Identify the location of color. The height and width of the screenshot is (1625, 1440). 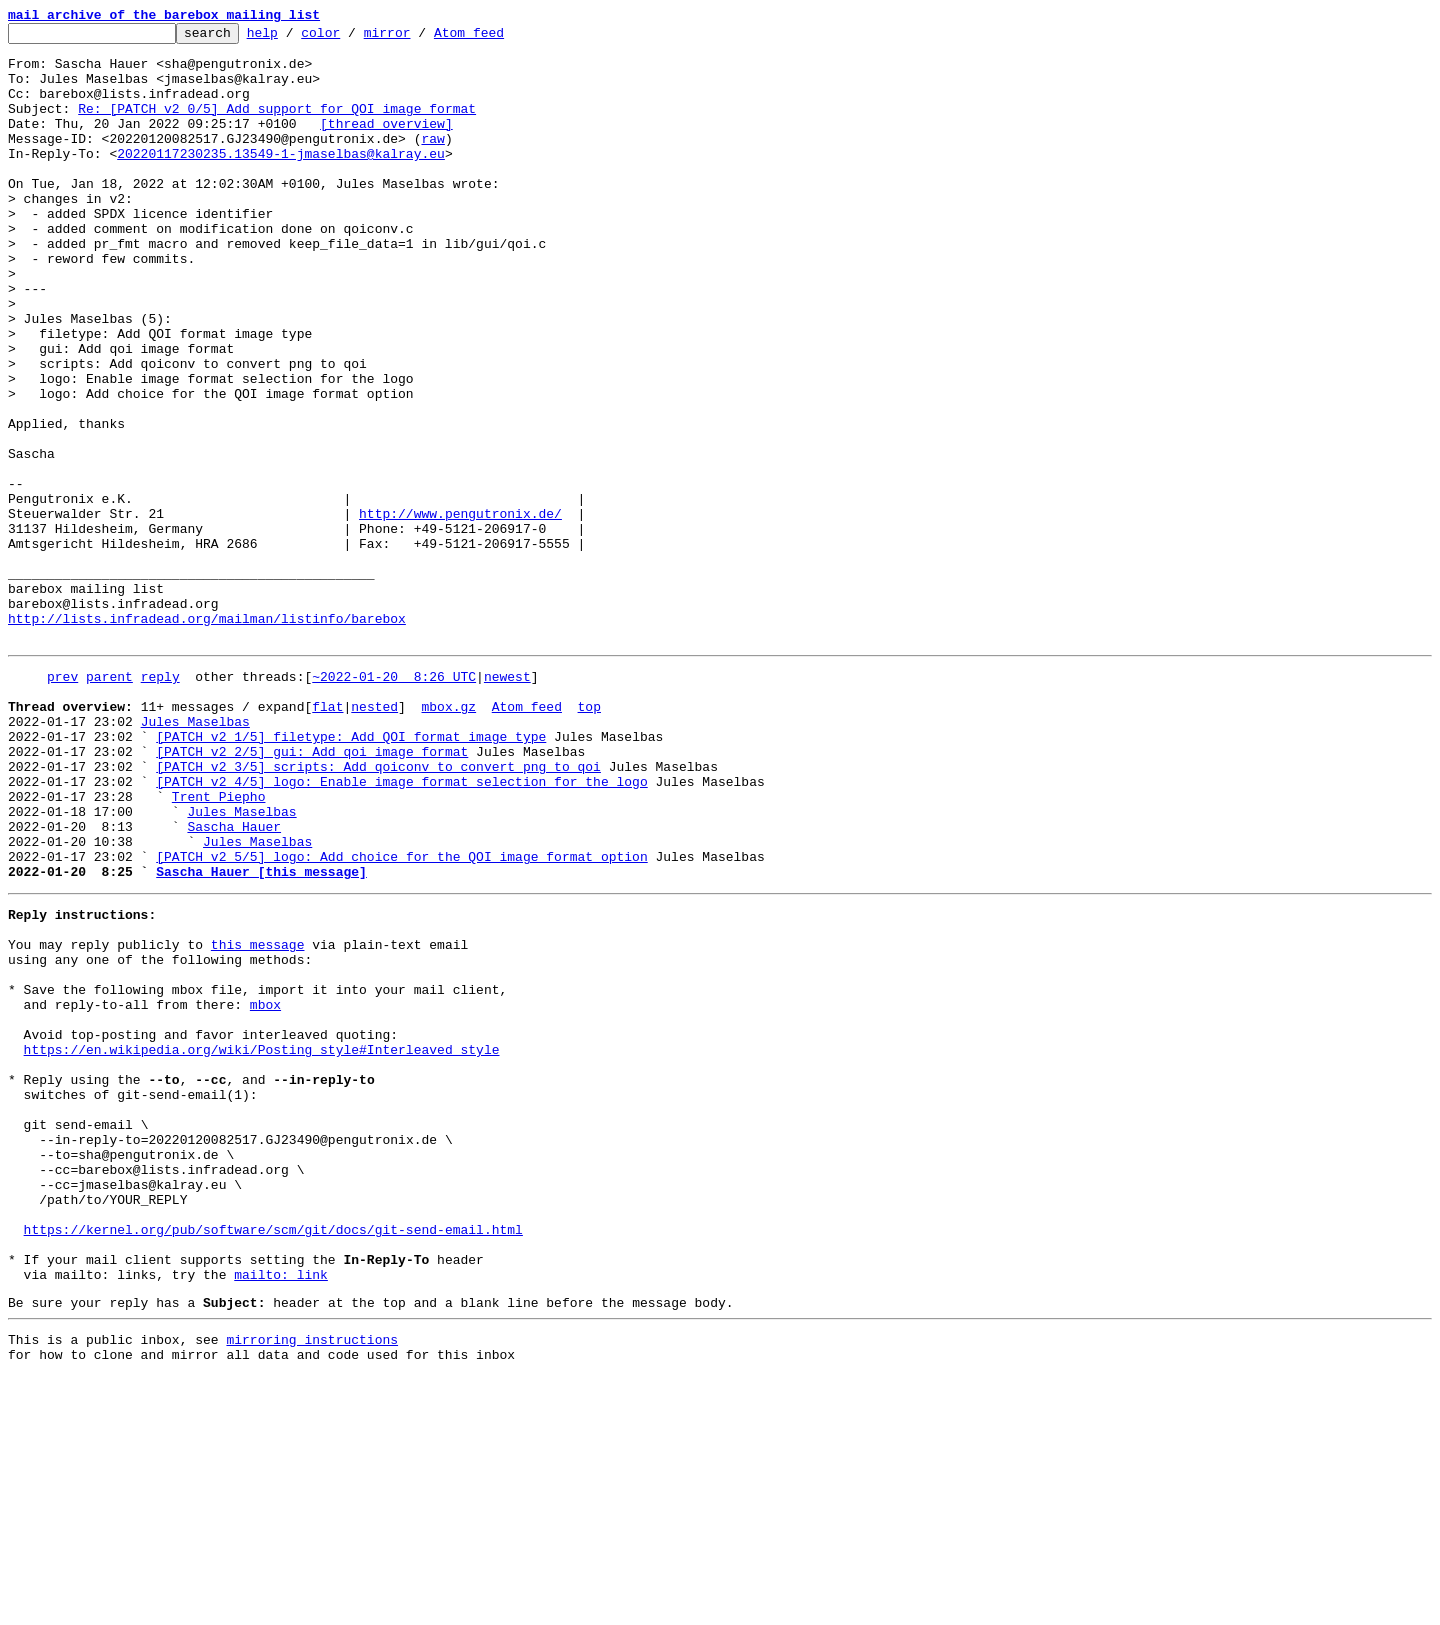
(351, 38).